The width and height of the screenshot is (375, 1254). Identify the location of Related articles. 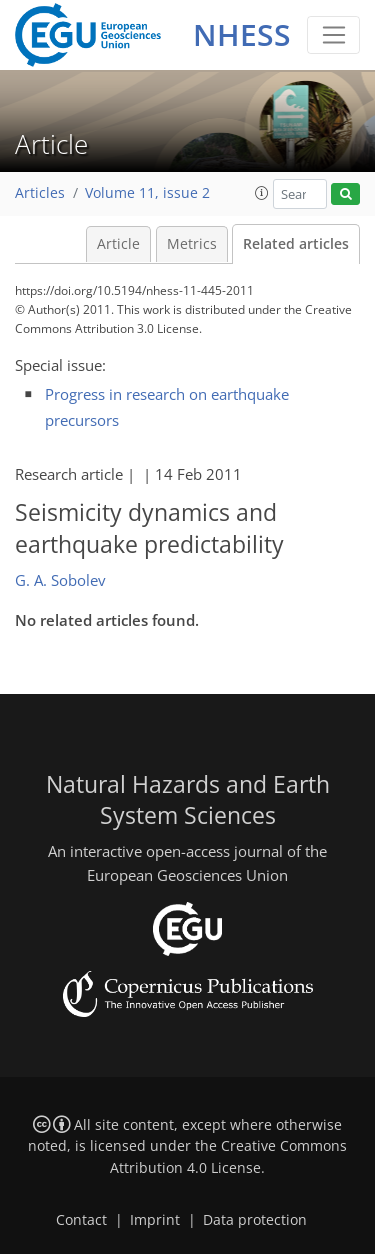
(296, 244).